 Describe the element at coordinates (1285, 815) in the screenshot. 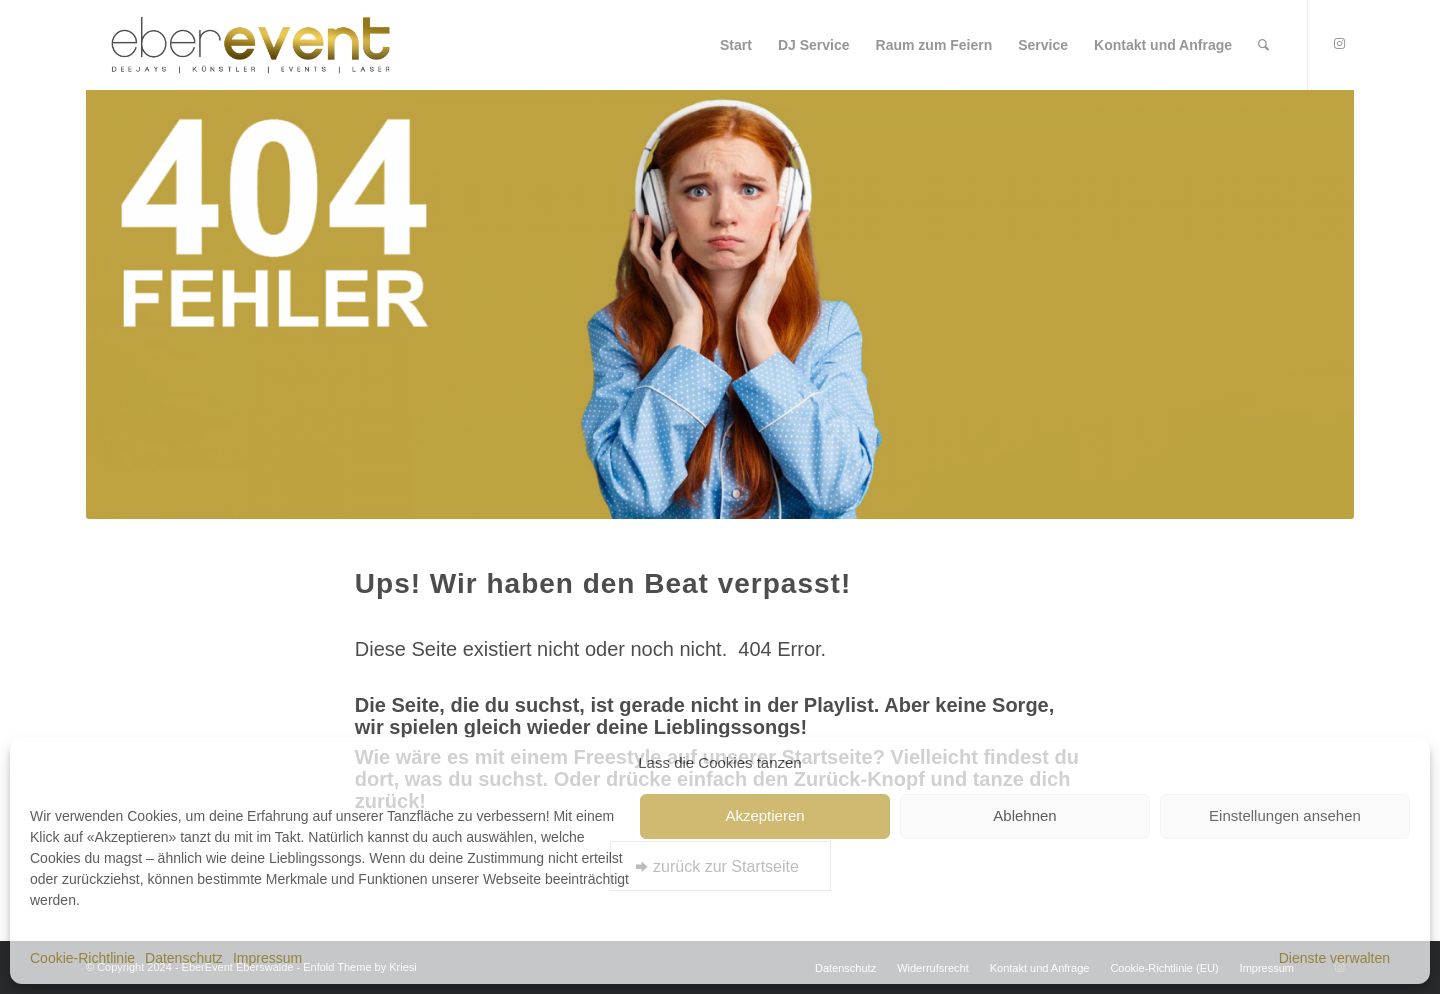

I see `Einstellungen ansehen` at that location.